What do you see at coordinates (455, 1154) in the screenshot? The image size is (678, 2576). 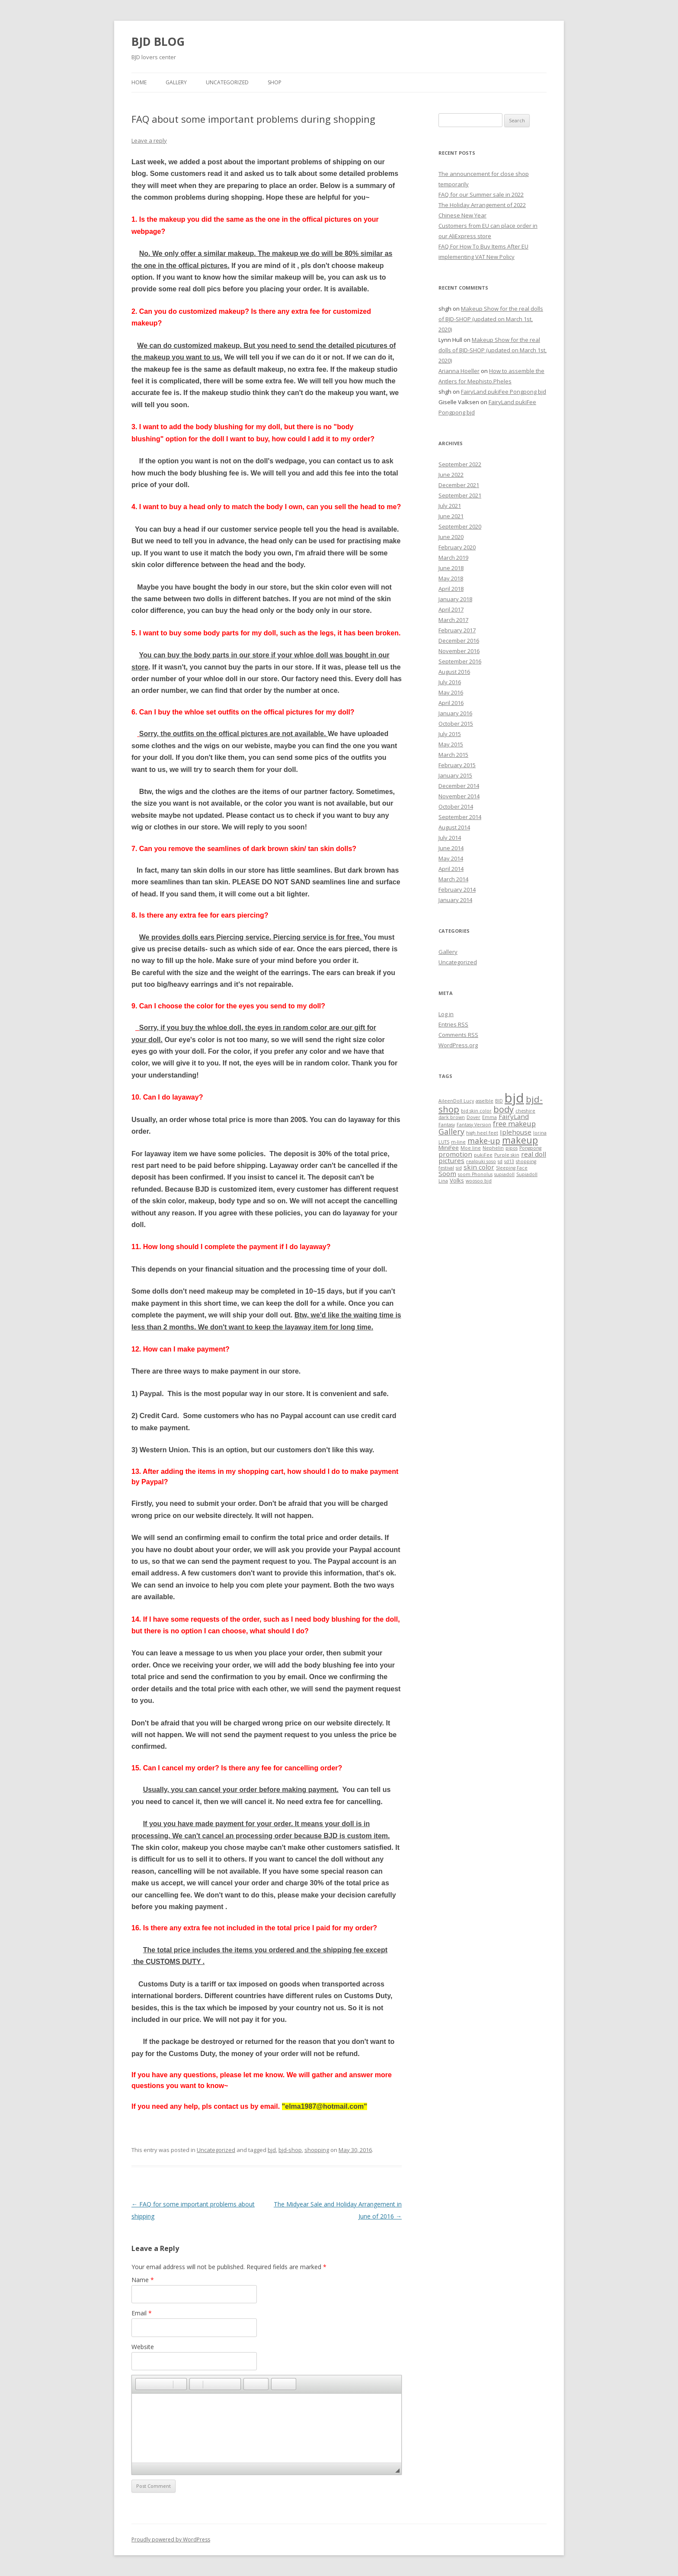 I see `promotion` at bounding box center [455, 1154].